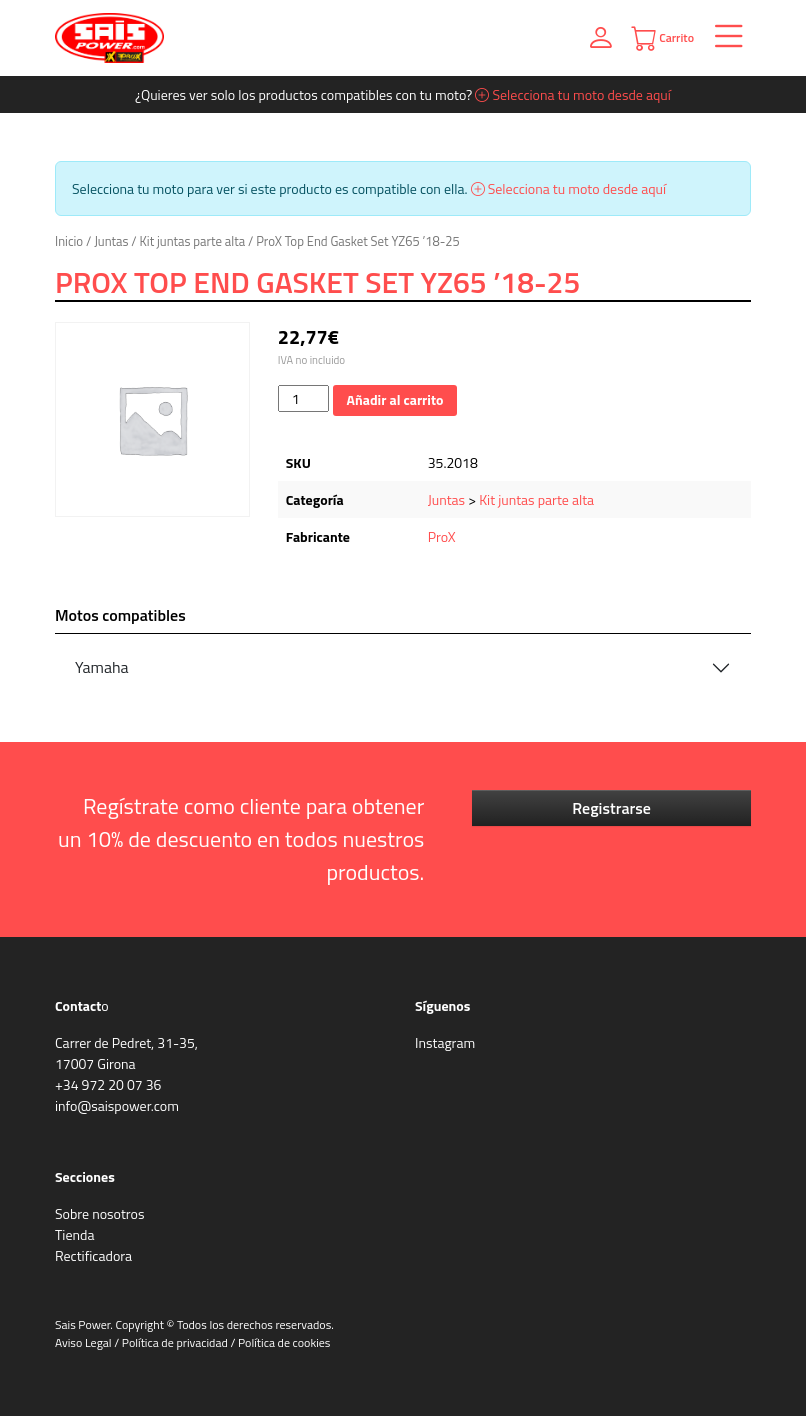  Describe the element at coordinates (69, 241) in the screenshot. I see `Inicio` at that location.